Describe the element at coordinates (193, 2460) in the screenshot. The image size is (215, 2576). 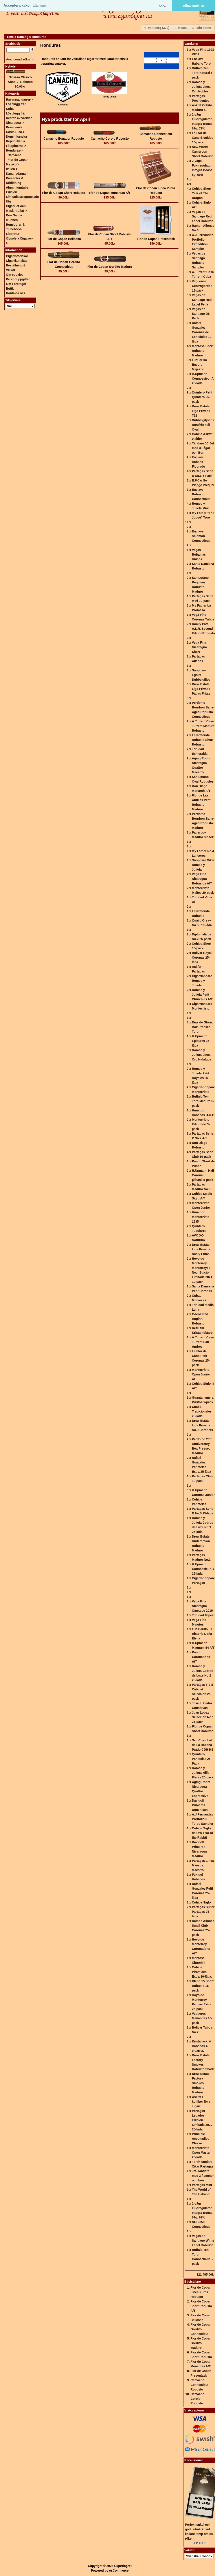
I see `Recensioner` at that location.